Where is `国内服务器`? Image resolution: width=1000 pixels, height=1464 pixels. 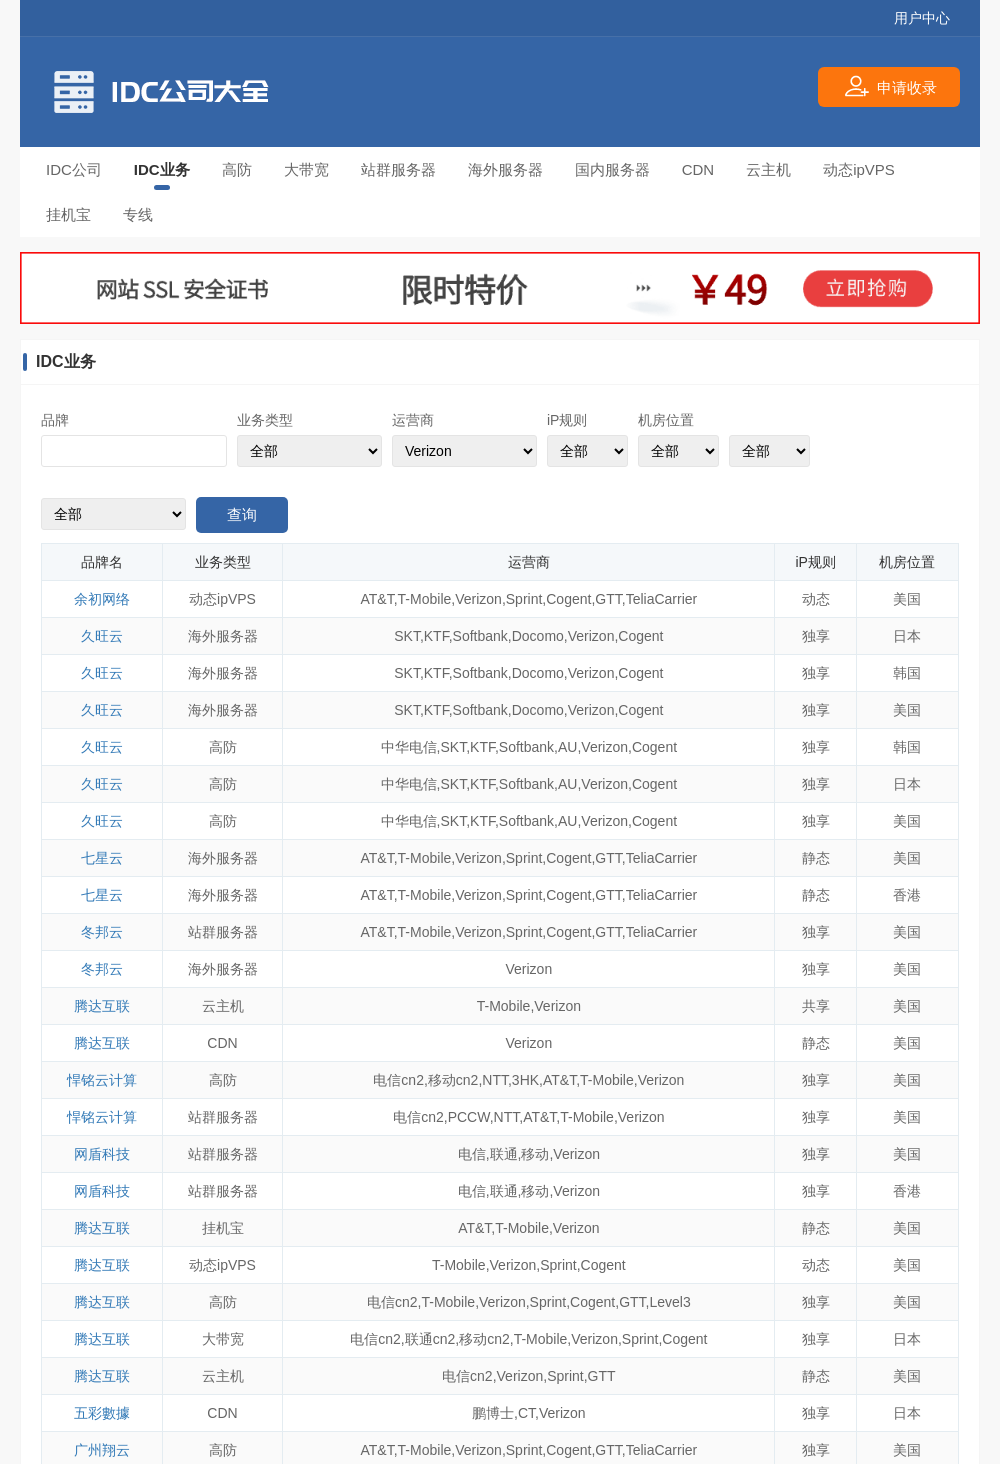 国内服务器 is located at coordinates (612, 169).